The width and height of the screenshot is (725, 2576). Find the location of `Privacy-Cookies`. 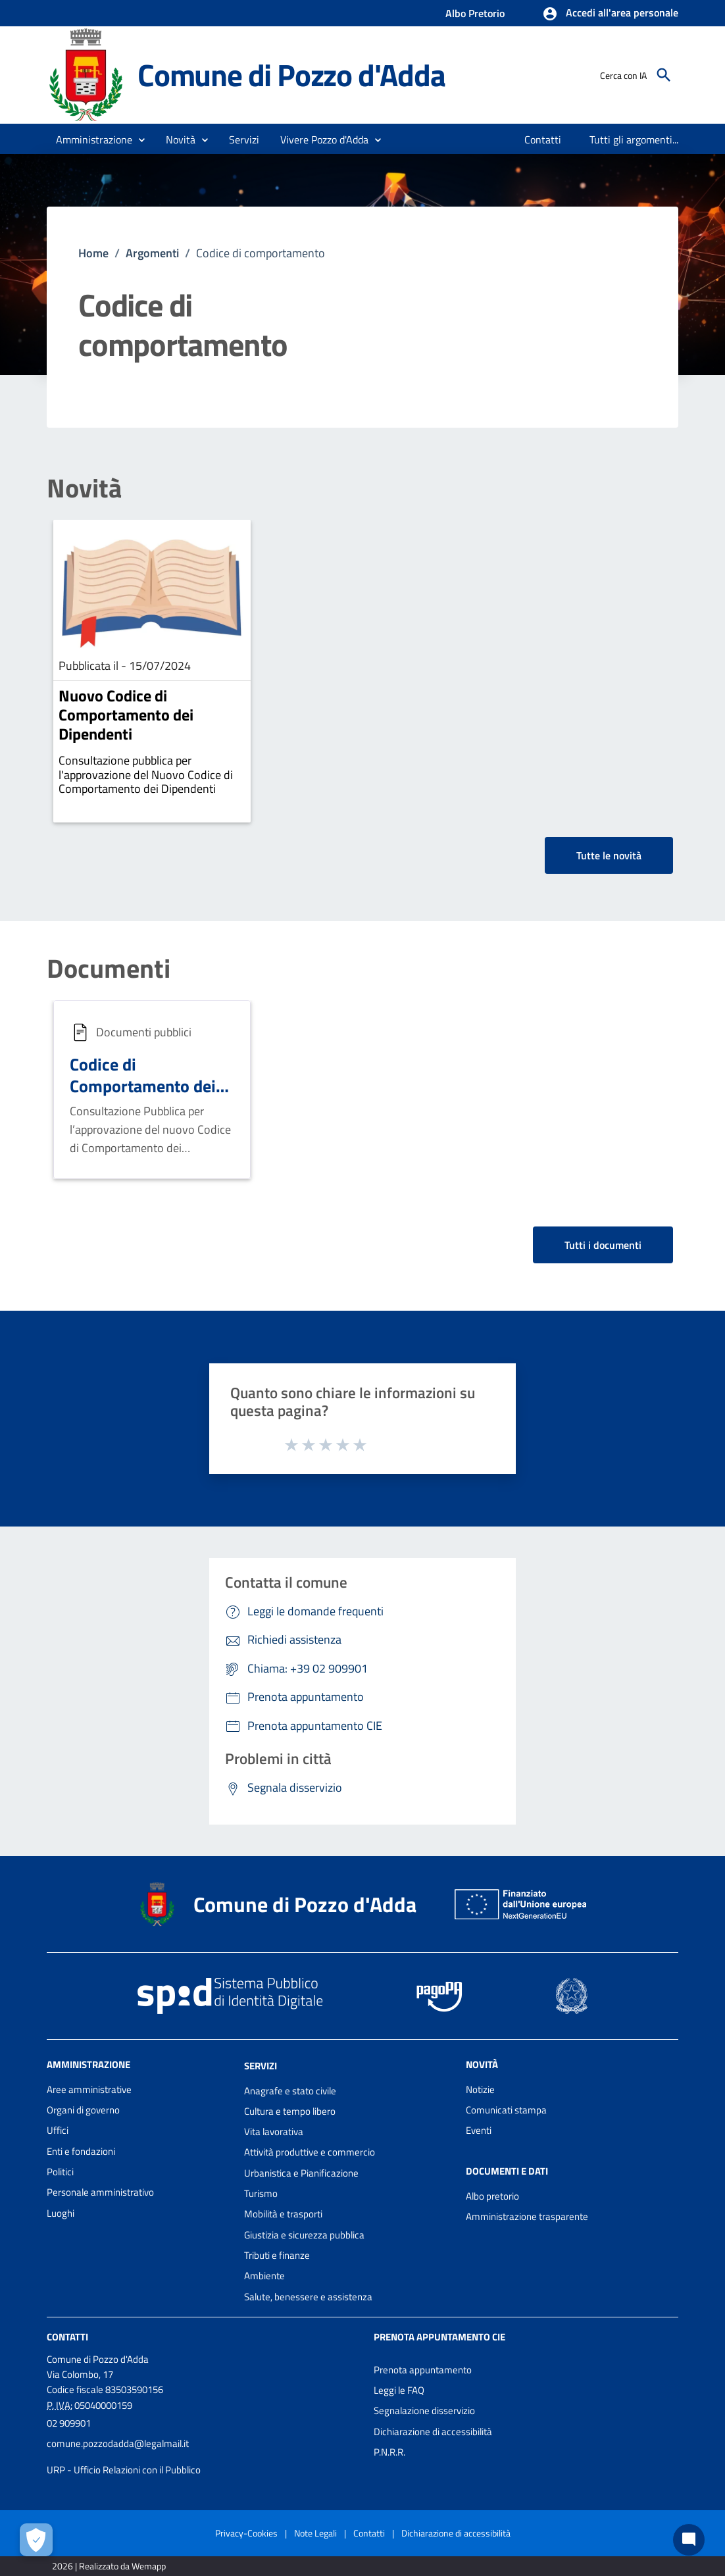

Privacy-Cookies is located at coordinates (246, 2533).